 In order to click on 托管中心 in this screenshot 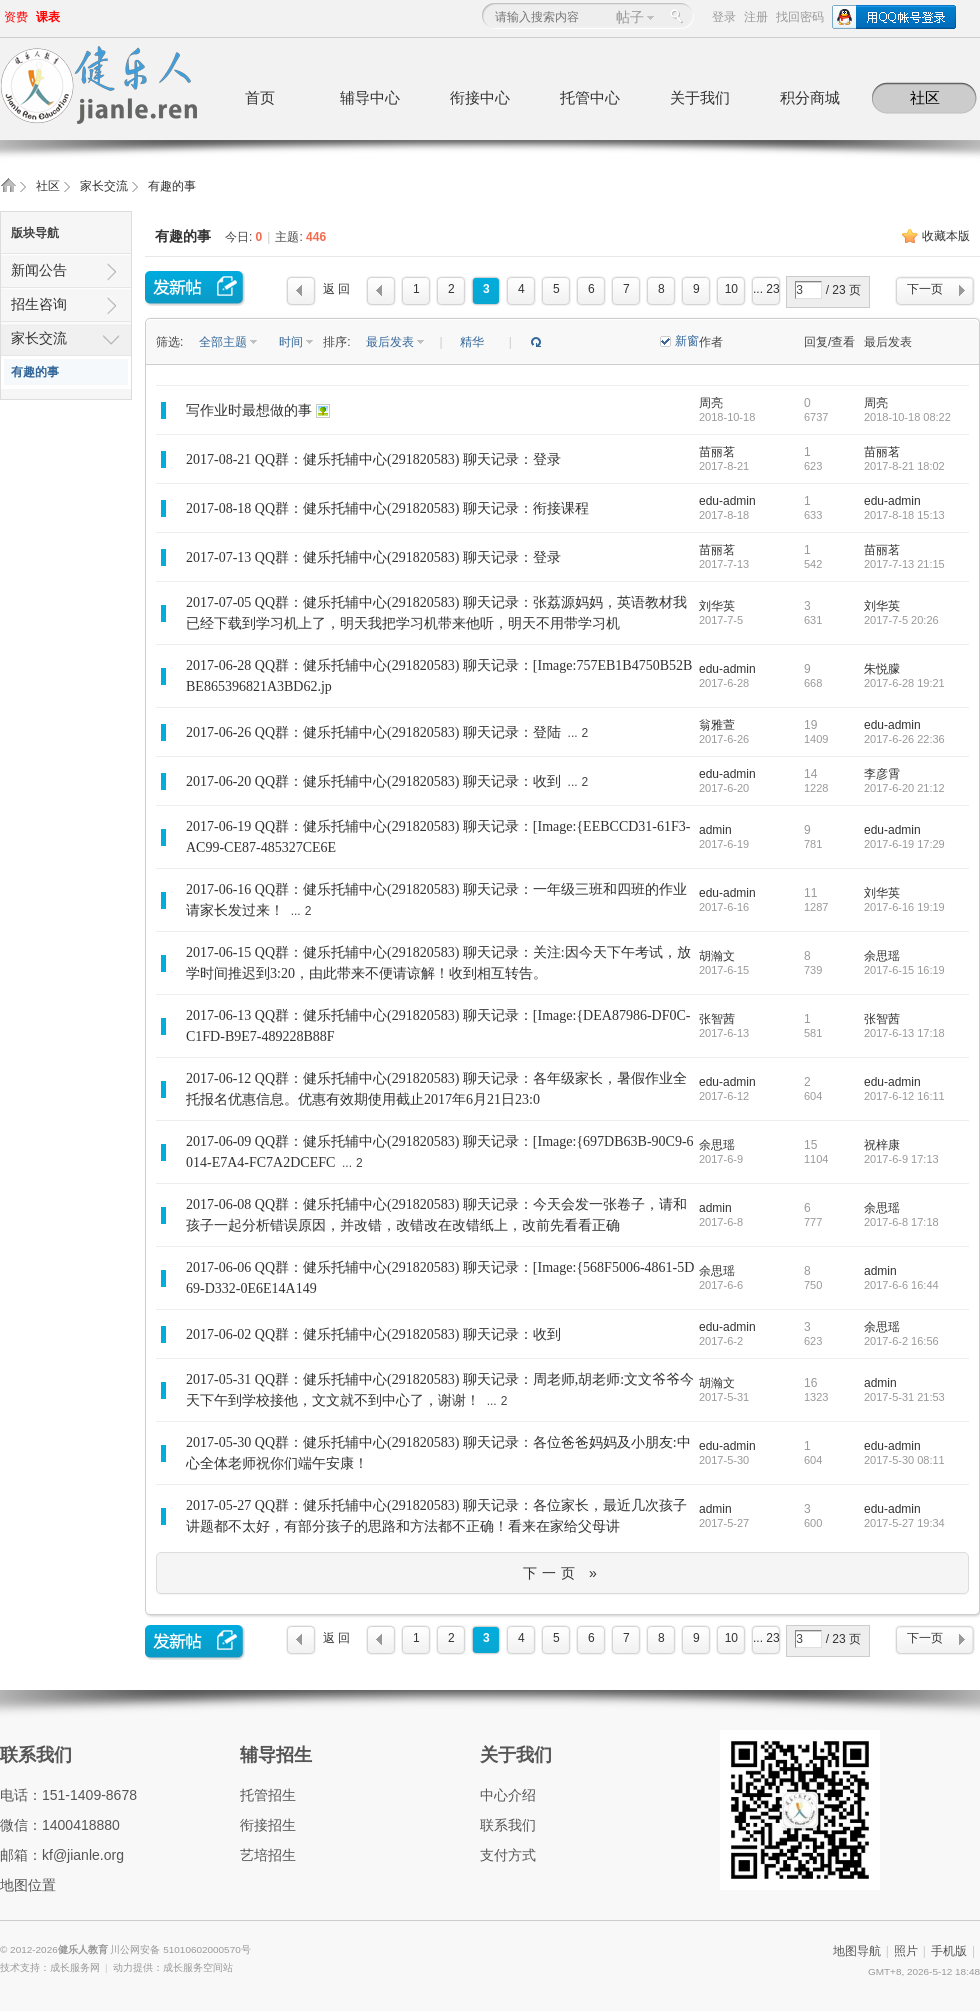, I will do `click(590, 97)`.